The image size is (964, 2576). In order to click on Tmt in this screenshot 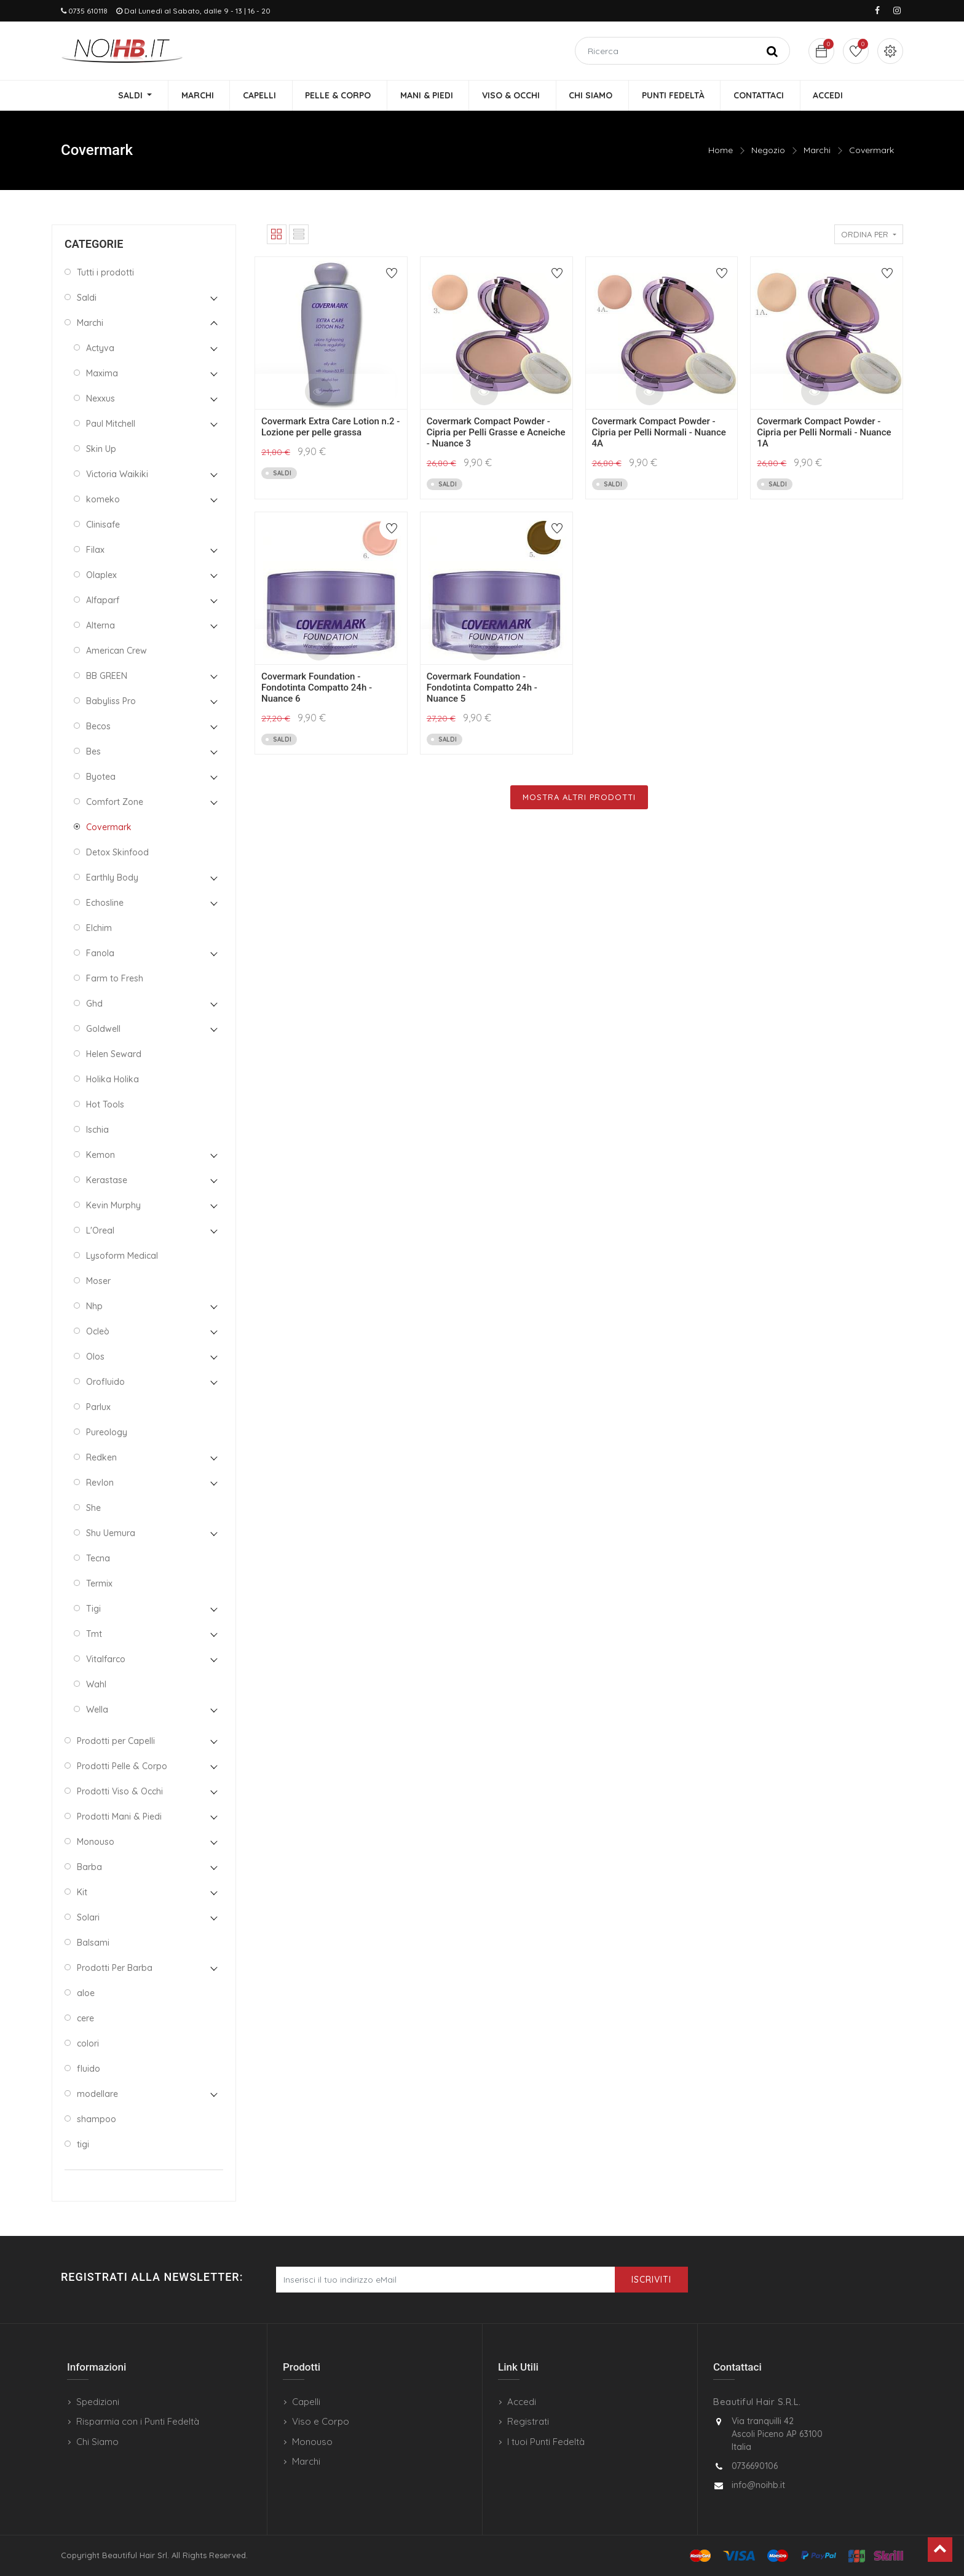, I will do `click(94, 1633)`.